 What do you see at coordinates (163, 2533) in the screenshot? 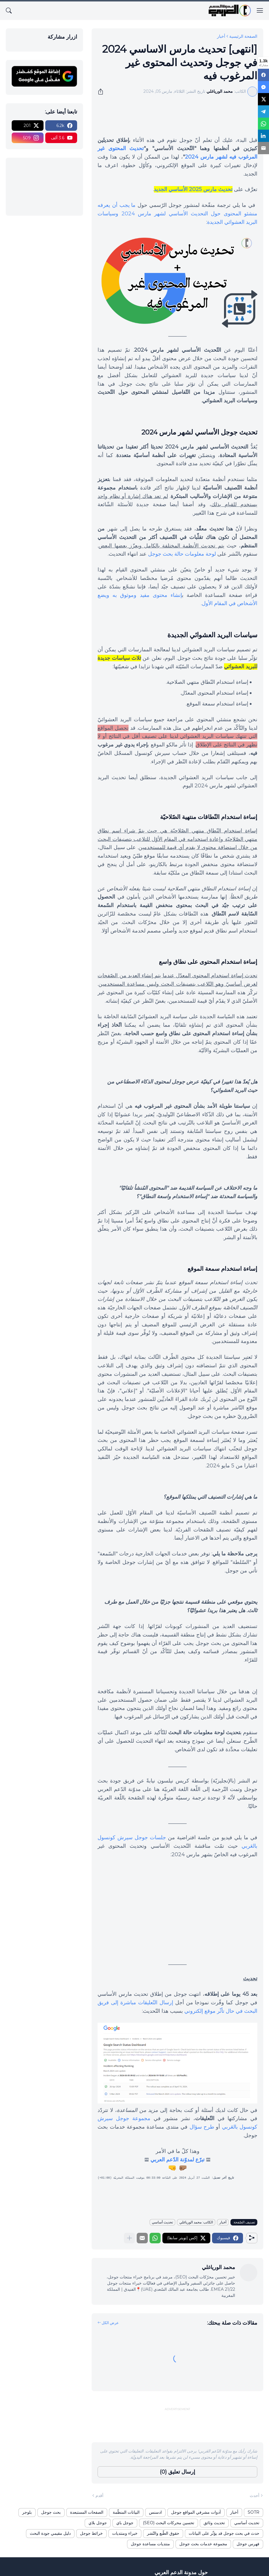
I see `حقوق الطّبع والنّشر` at bounding box center [163, 2533].